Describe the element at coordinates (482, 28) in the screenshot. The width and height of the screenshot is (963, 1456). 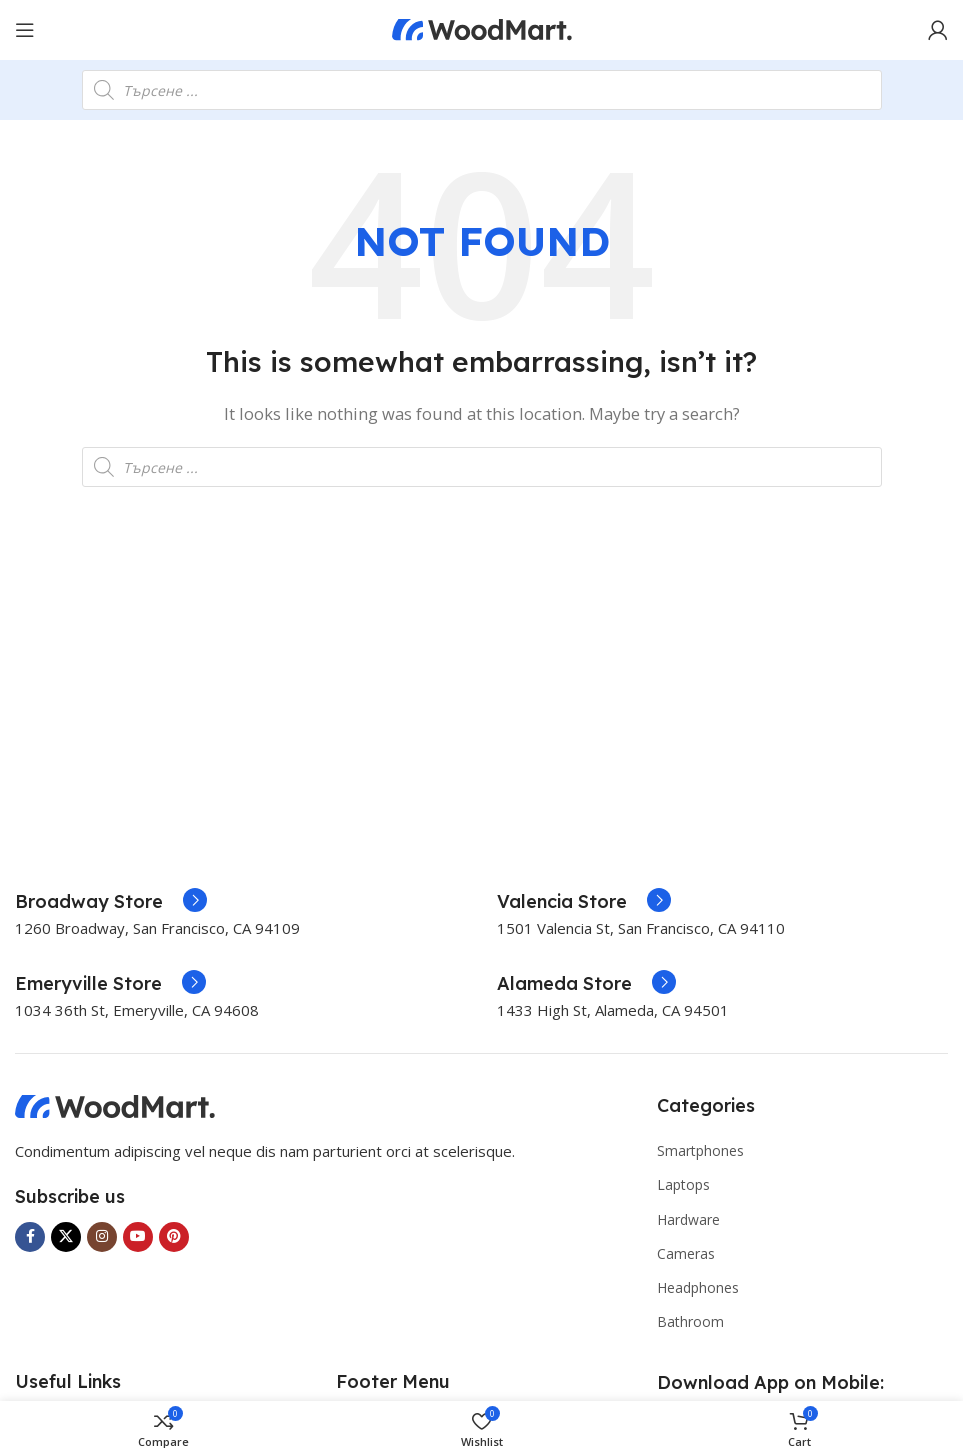
I see `[Site logo]` at that location.